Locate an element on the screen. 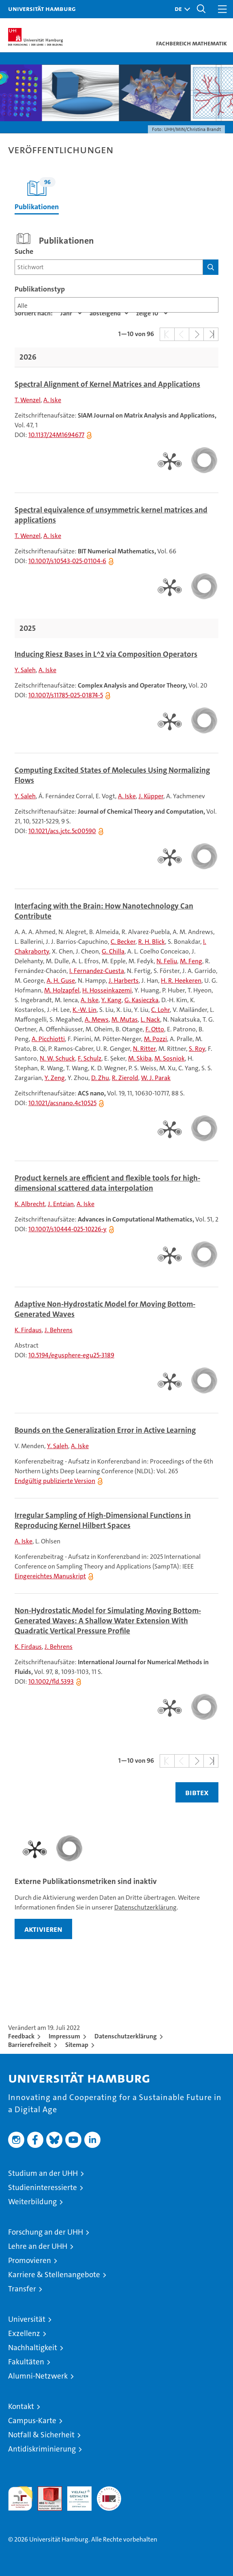  Exzellenz is located at coordinates (24, 2333).